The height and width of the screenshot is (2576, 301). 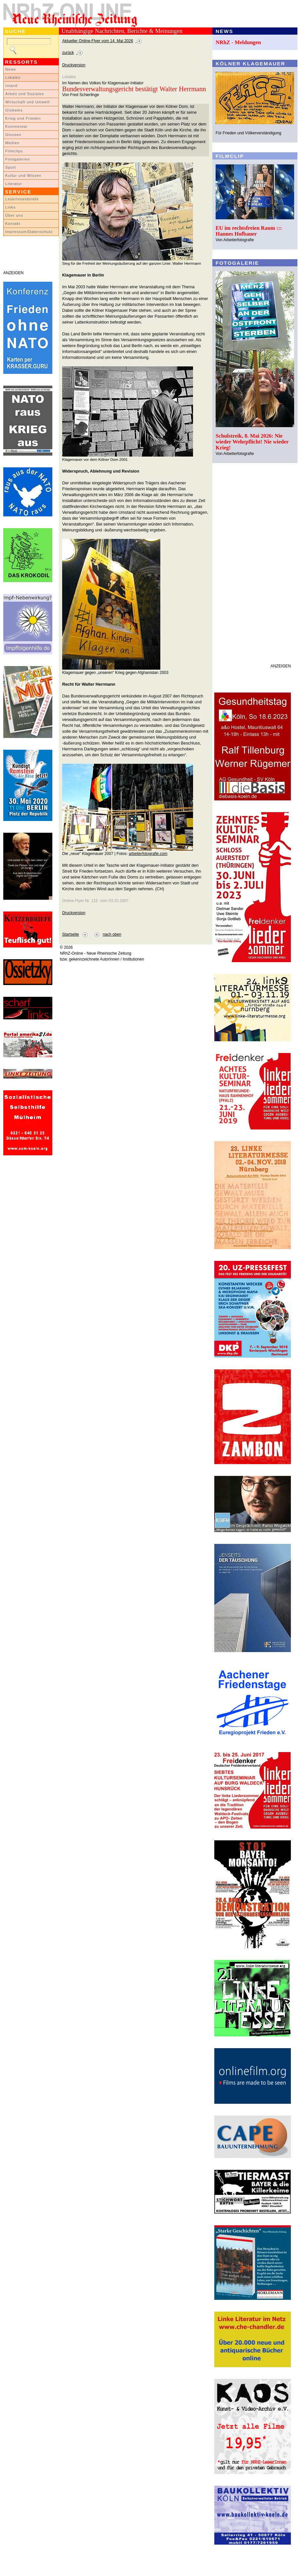 What do you see at coordinates (14, 110) in the screenshot?
I see `Globales` at bounding box center [14, 110].